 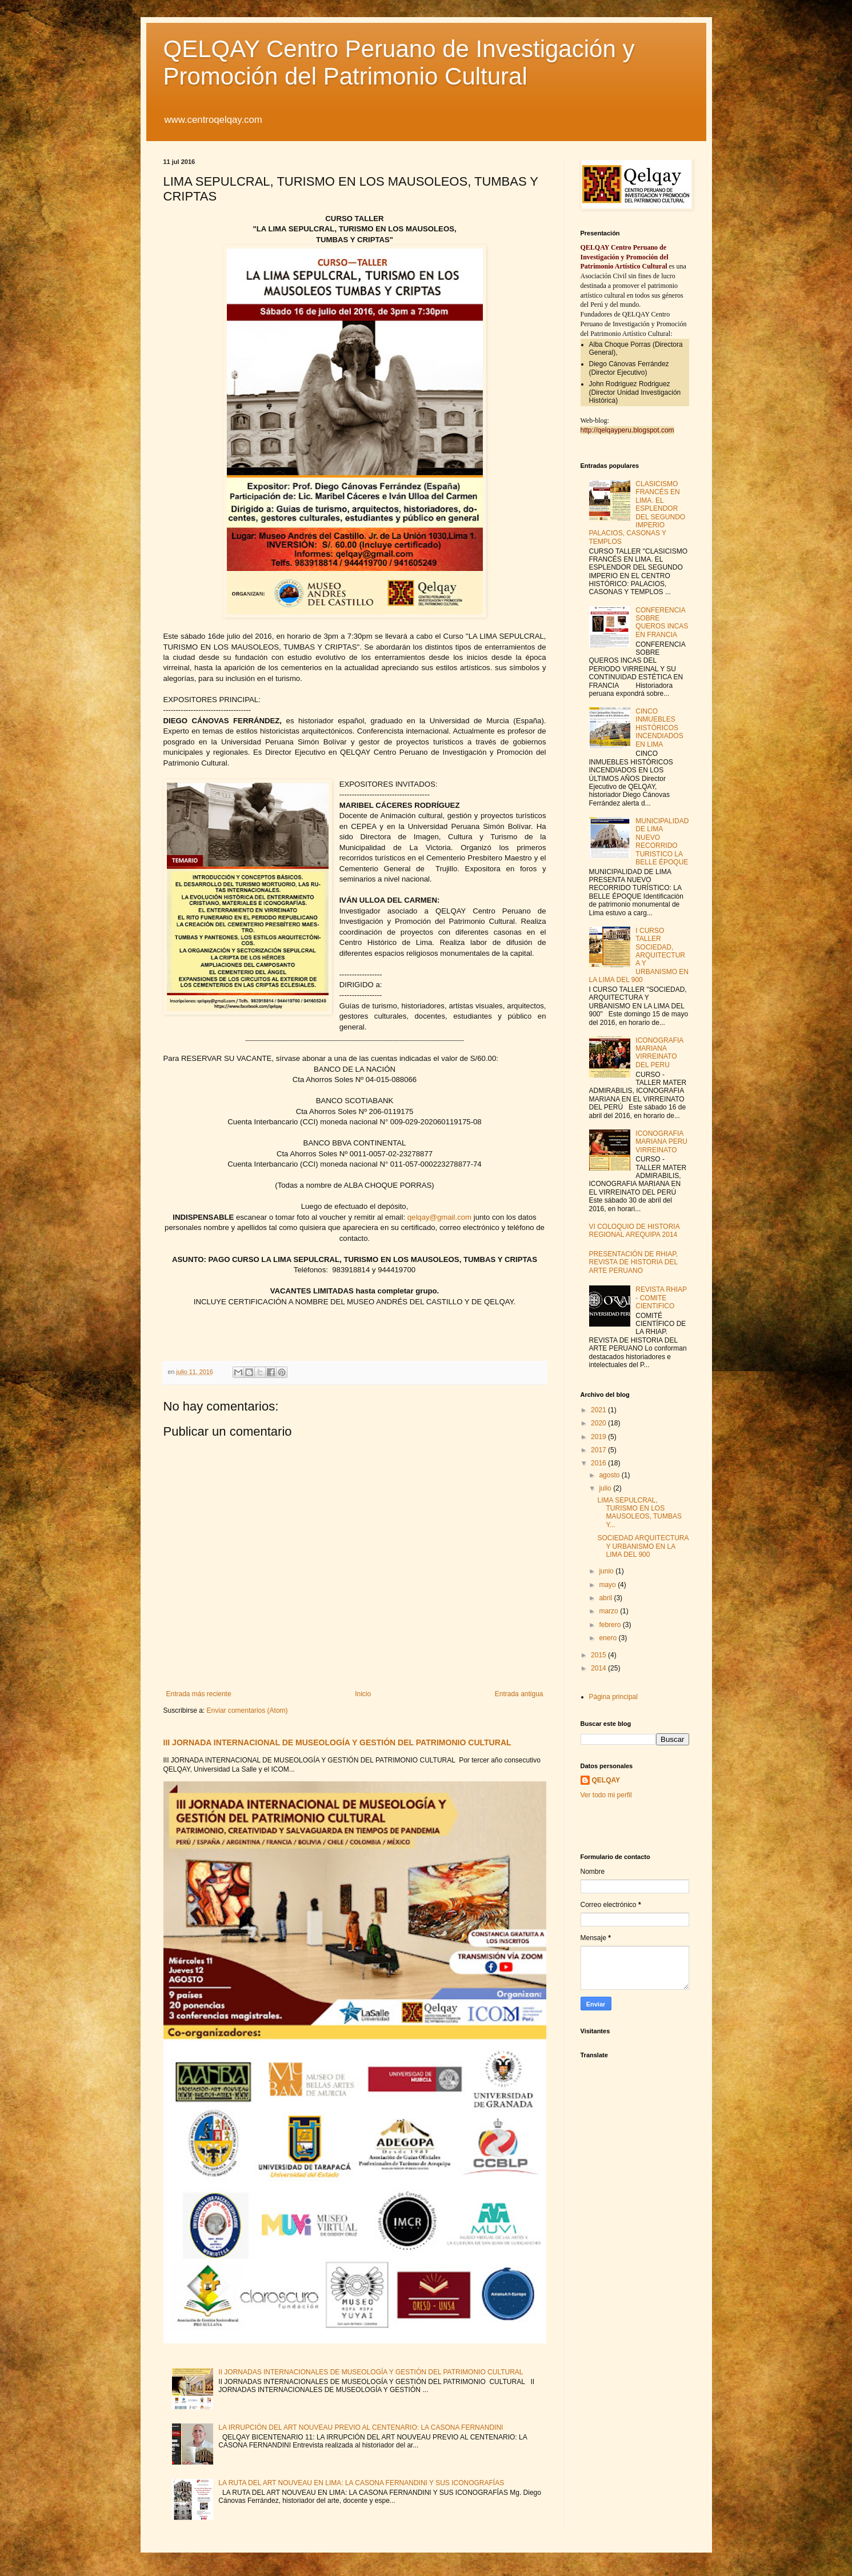 I want to click on 2017, so click(x=599, y=1450).